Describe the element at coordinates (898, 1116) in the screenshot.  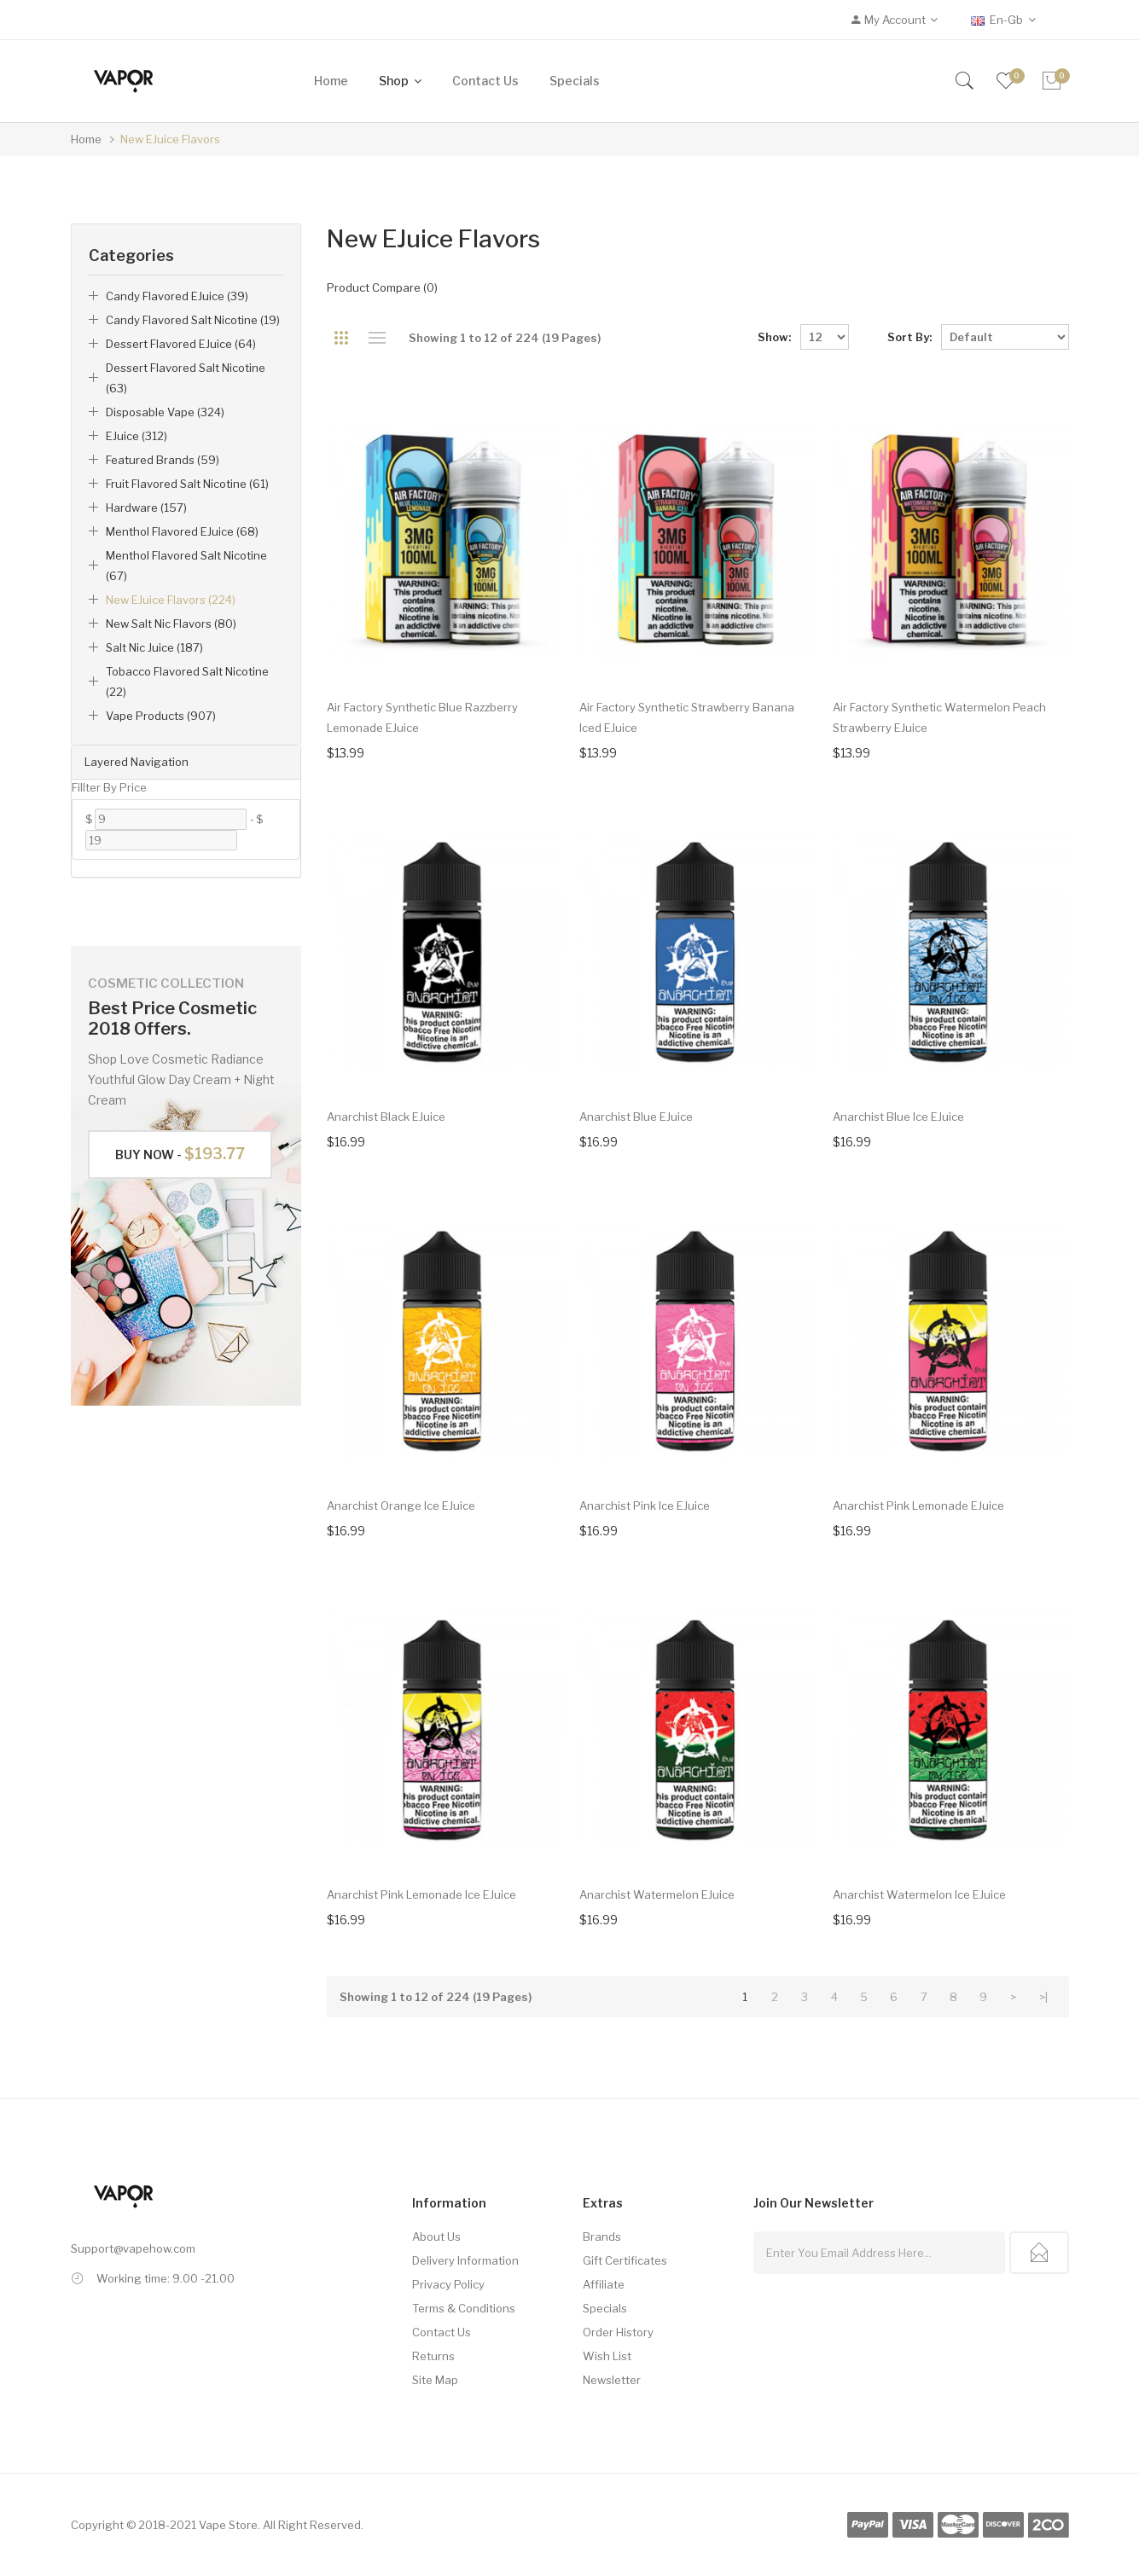
I see `Anarchist Blue Ice eJuice` at that location.